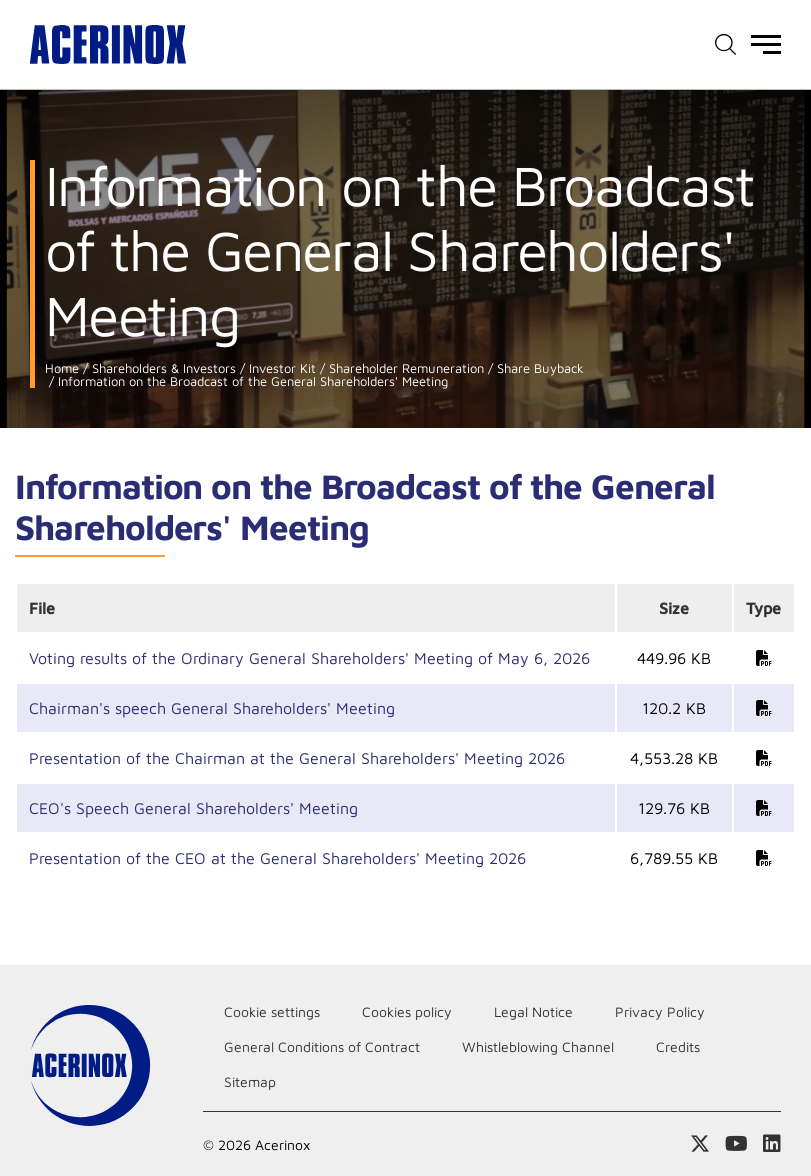 The height and width of the screenshot is (1176, 811). Describe the element at coordinates (407, 1011) in the screenshot. I see `Cookies policy` at that location.